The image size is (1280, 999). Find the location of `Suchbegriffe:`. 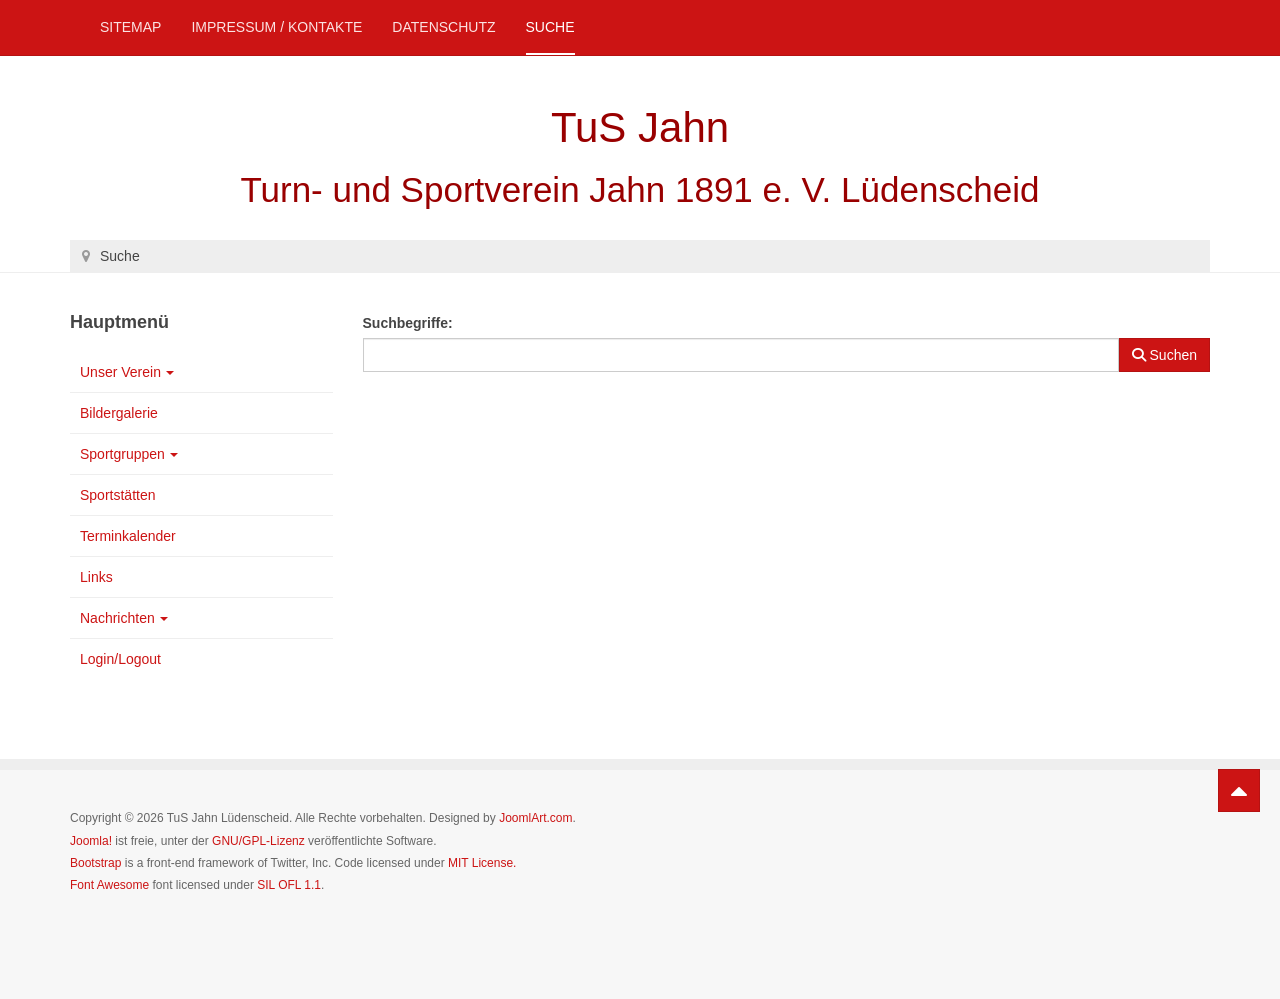

Suchbegriffe: is located at coordinates (408, 323).